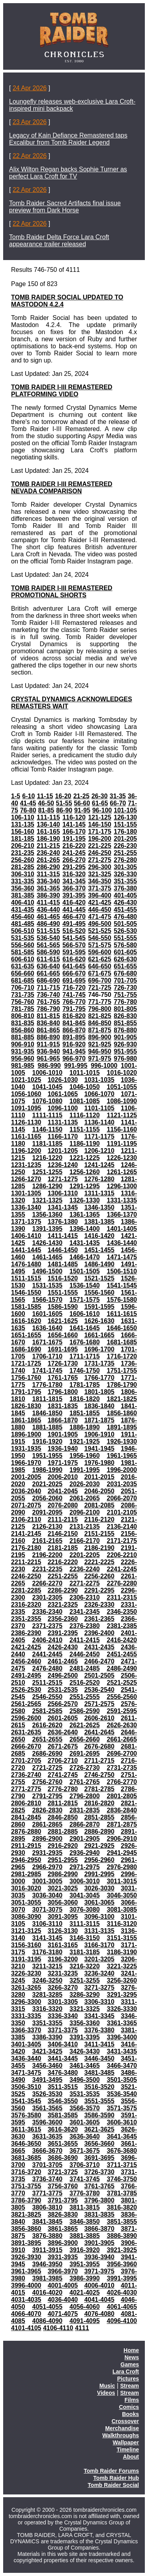 The width and height of the screenshot is (148, 2576). What do you see at coordinates (47, 1384) in the screenshot?
I see `1776-1780` at bounding box center [47, 1384].